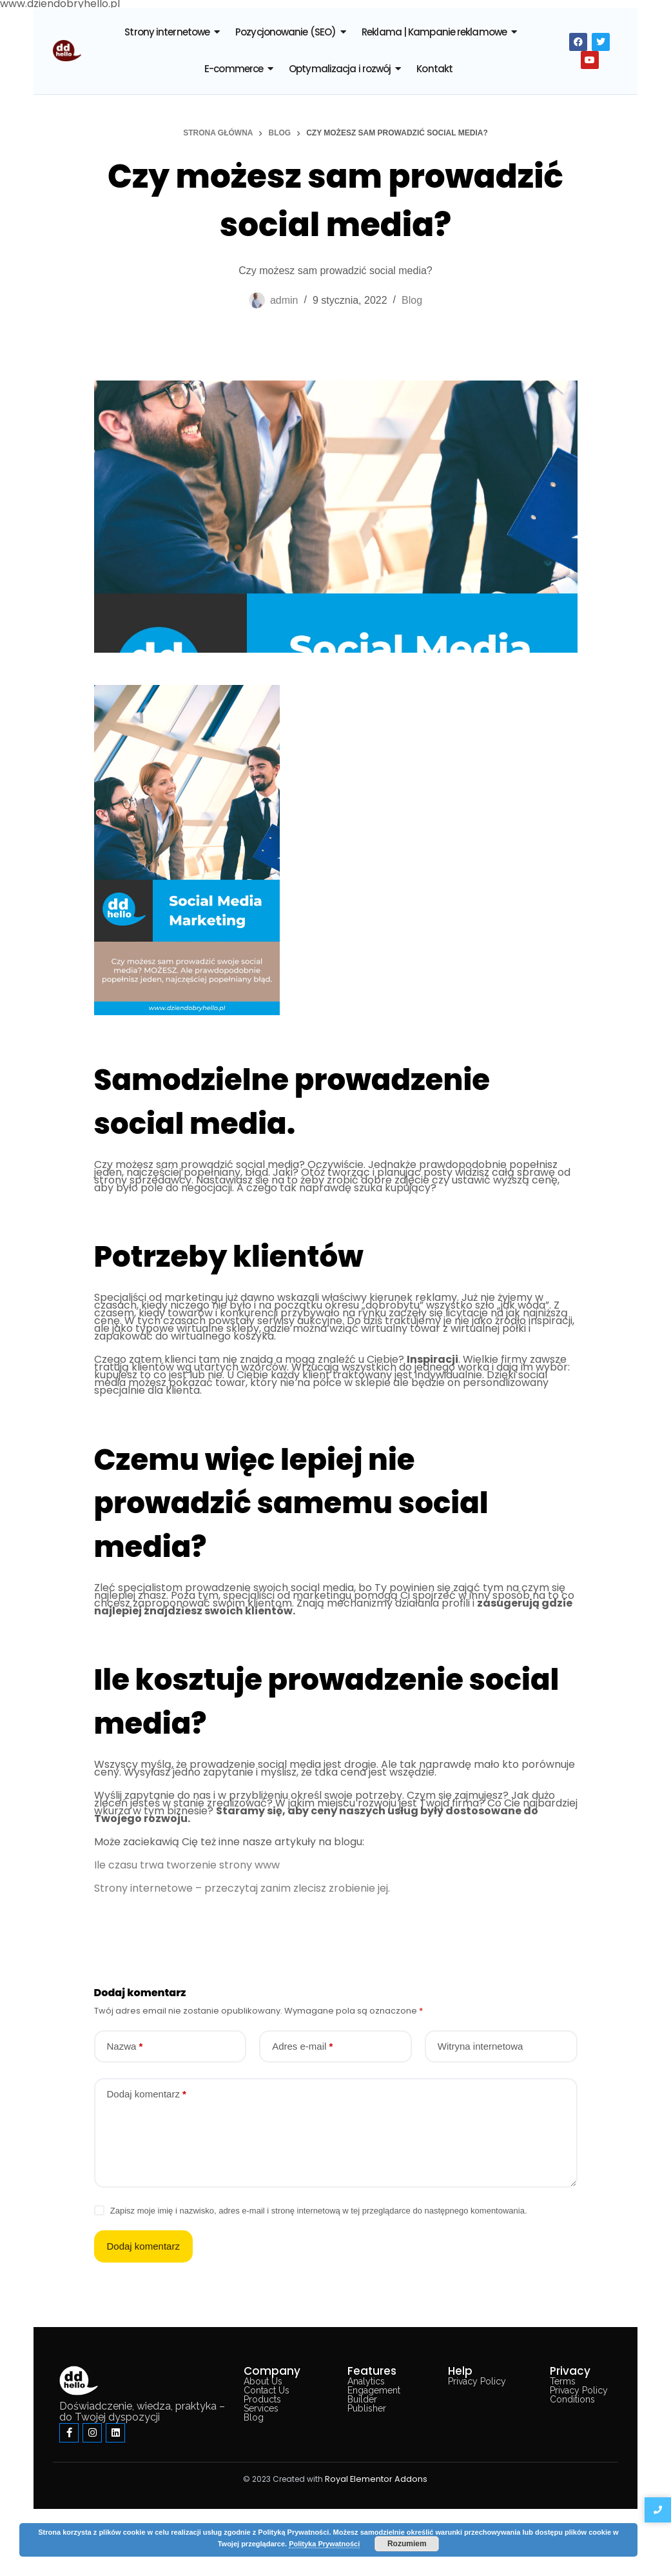 The image size is (671, 2576). I want to click on Royal Elementor Addons, so click(376, 2478).